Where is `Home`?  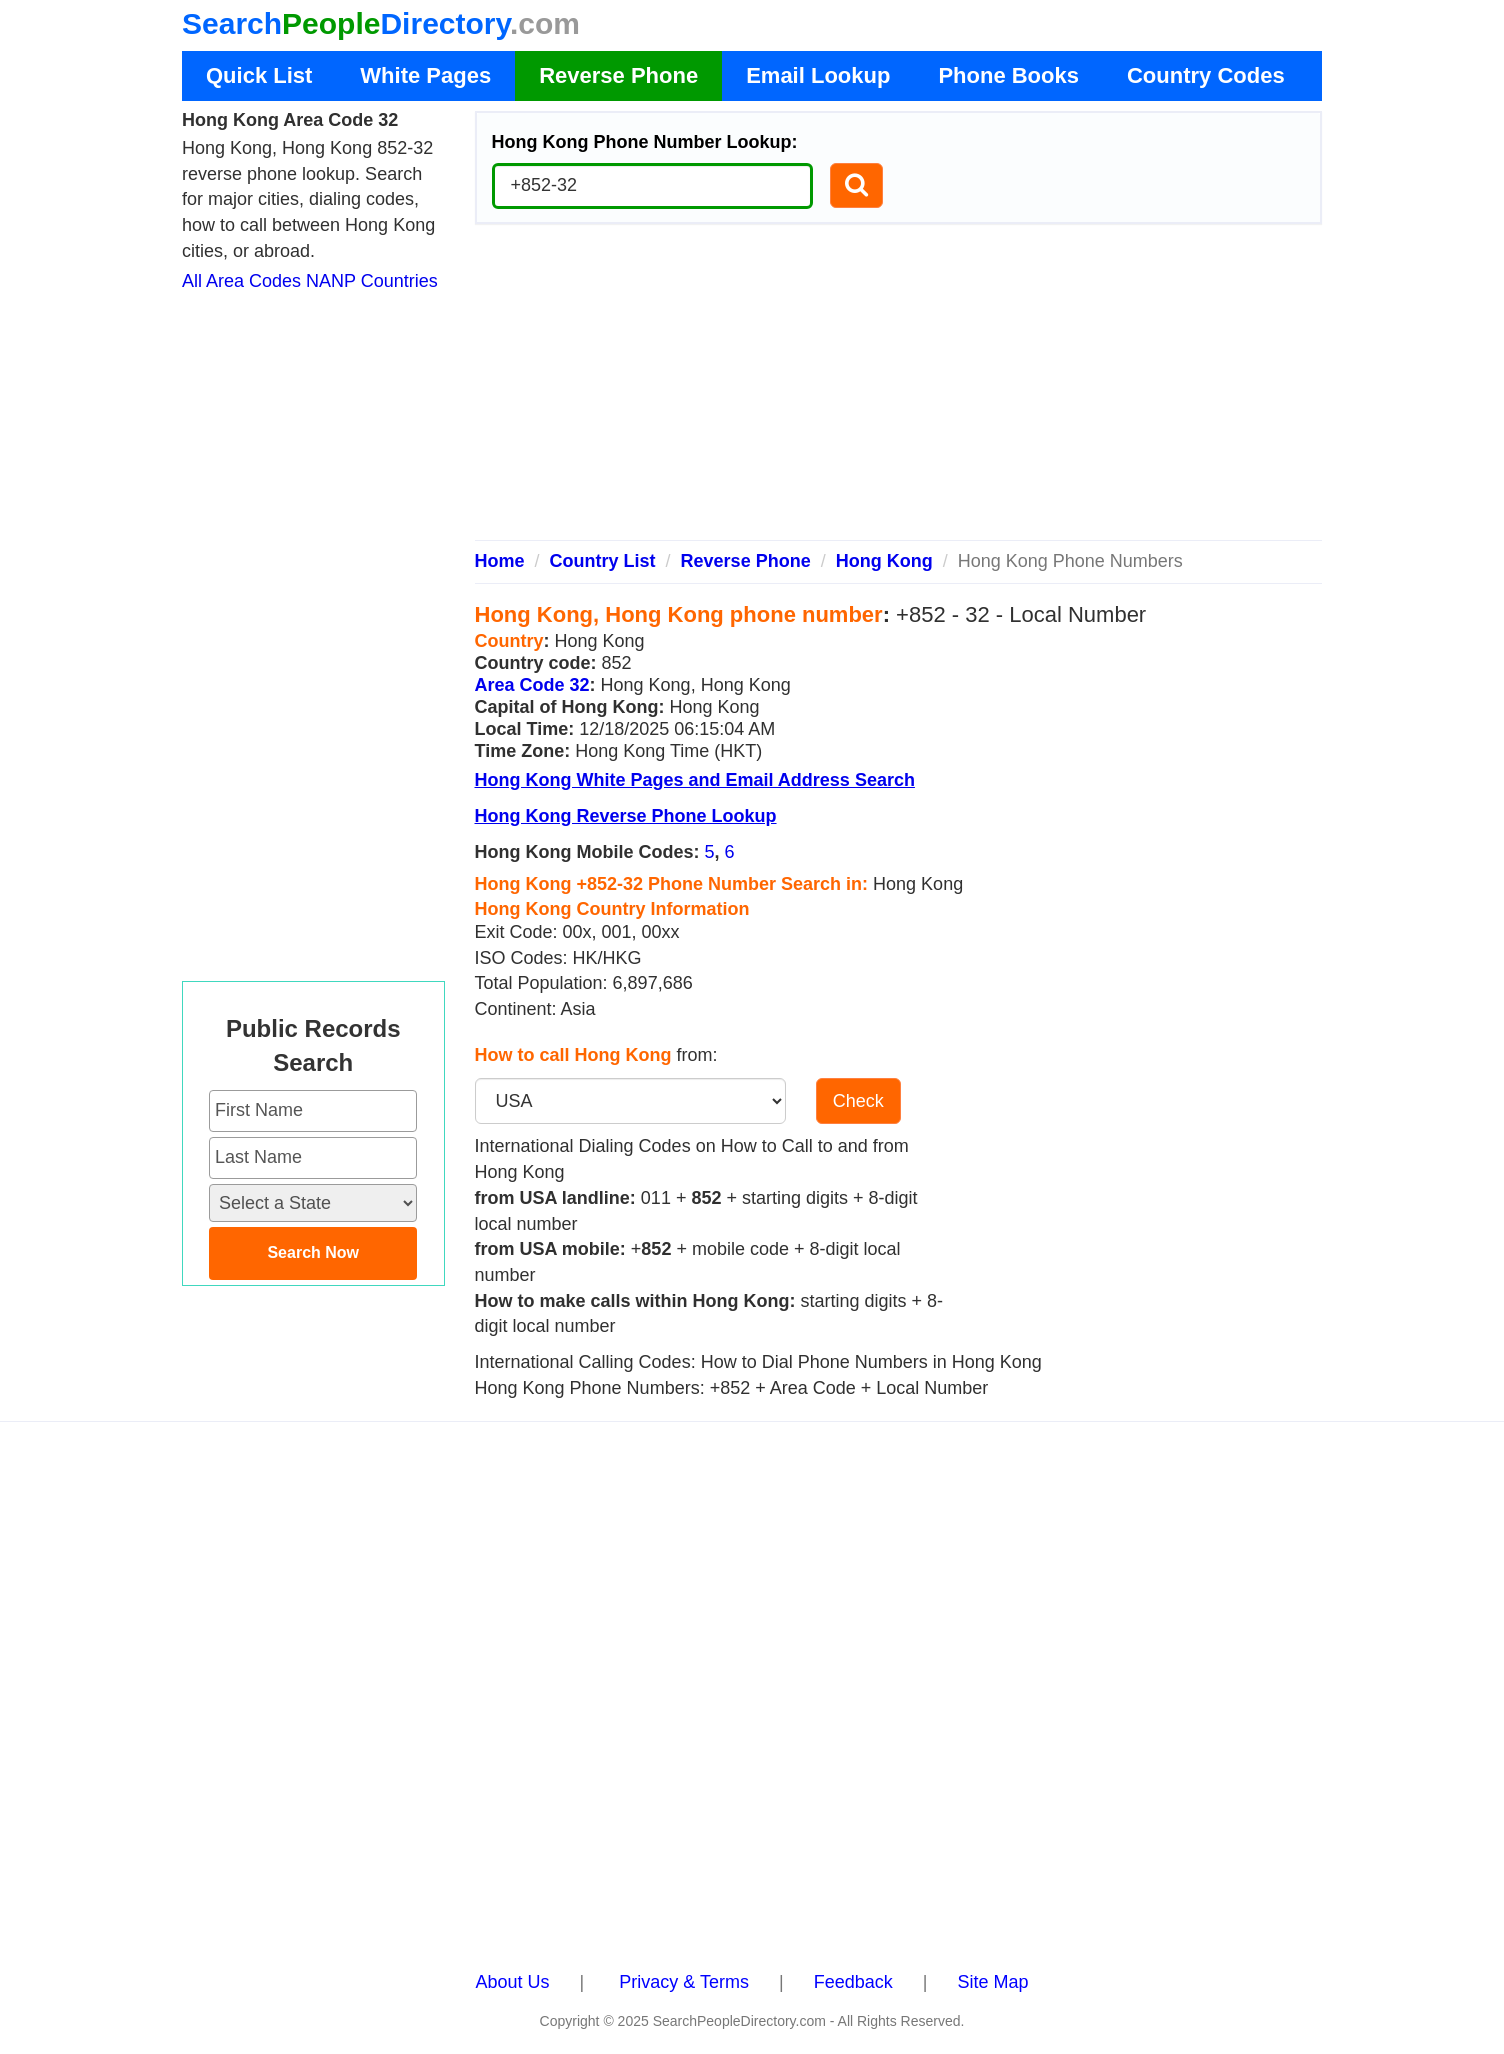
Home is located at coordinates (500, 561).